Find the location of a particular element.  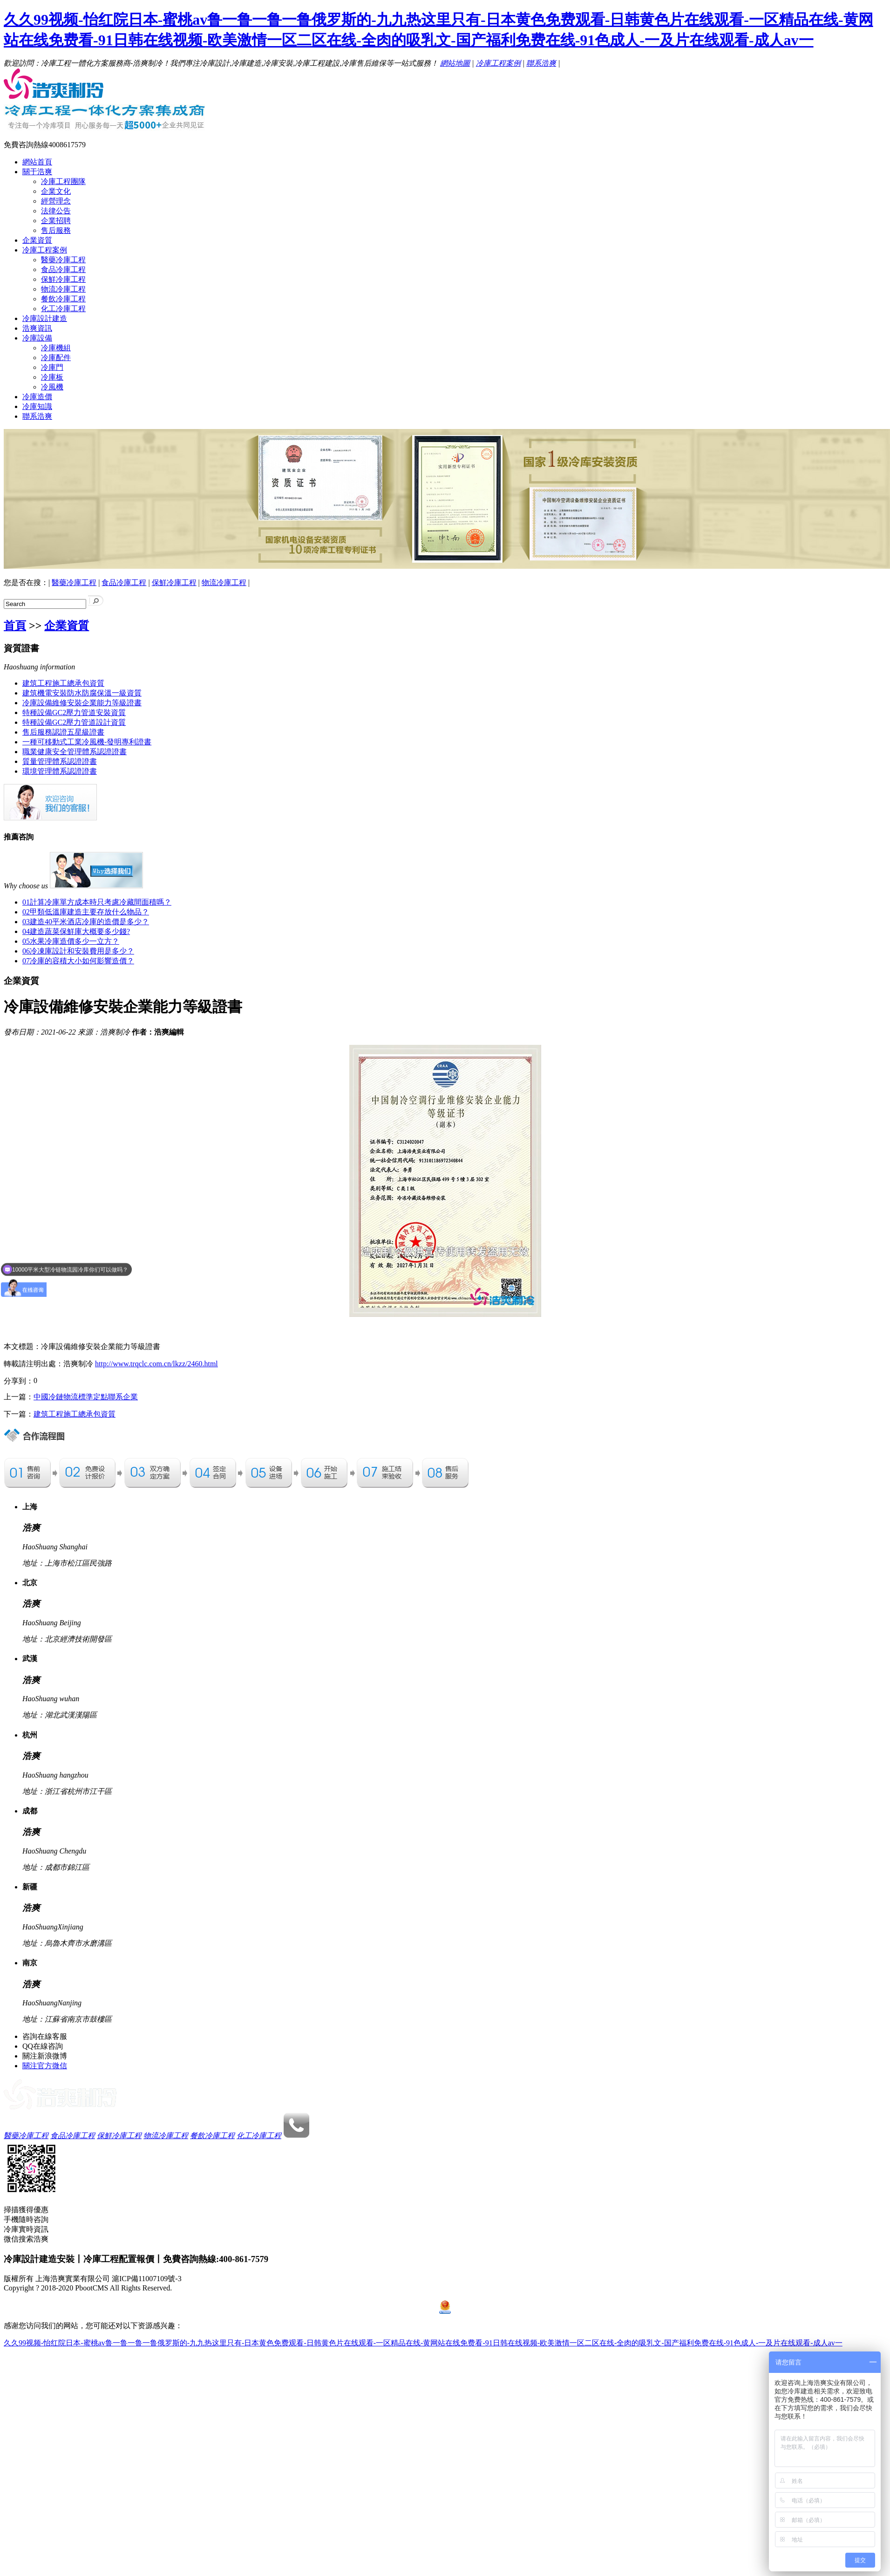

物流冷庫工程 is located at coordinates (63, 289).